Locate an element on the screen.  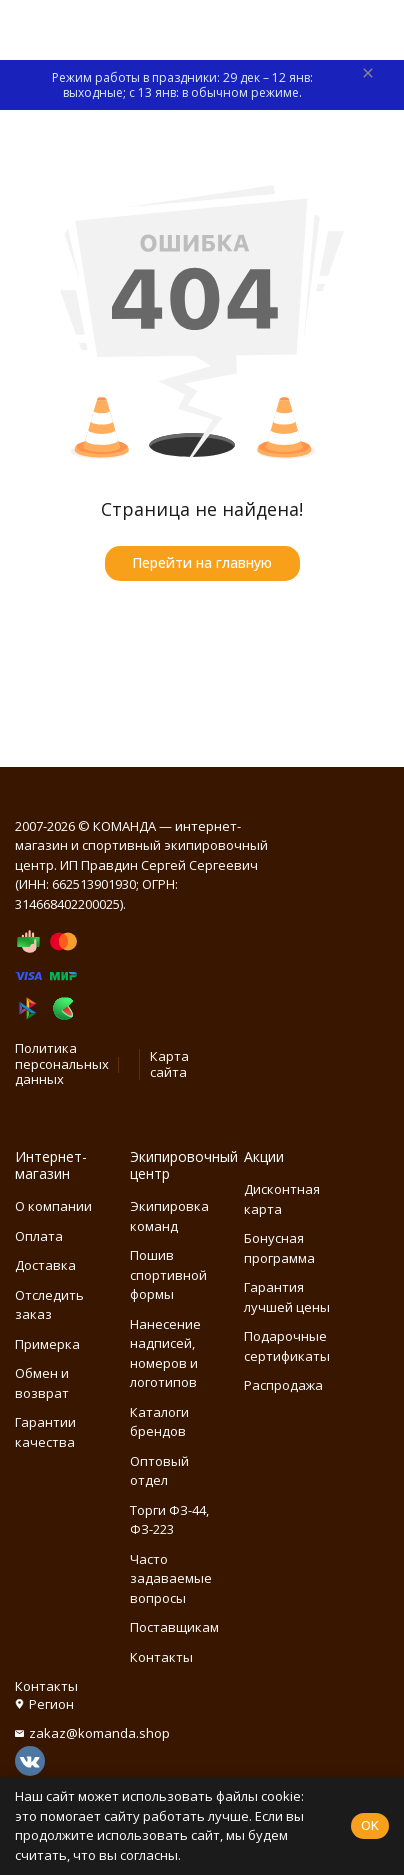
Отследить заказ is located at coordinates (49, 1305).